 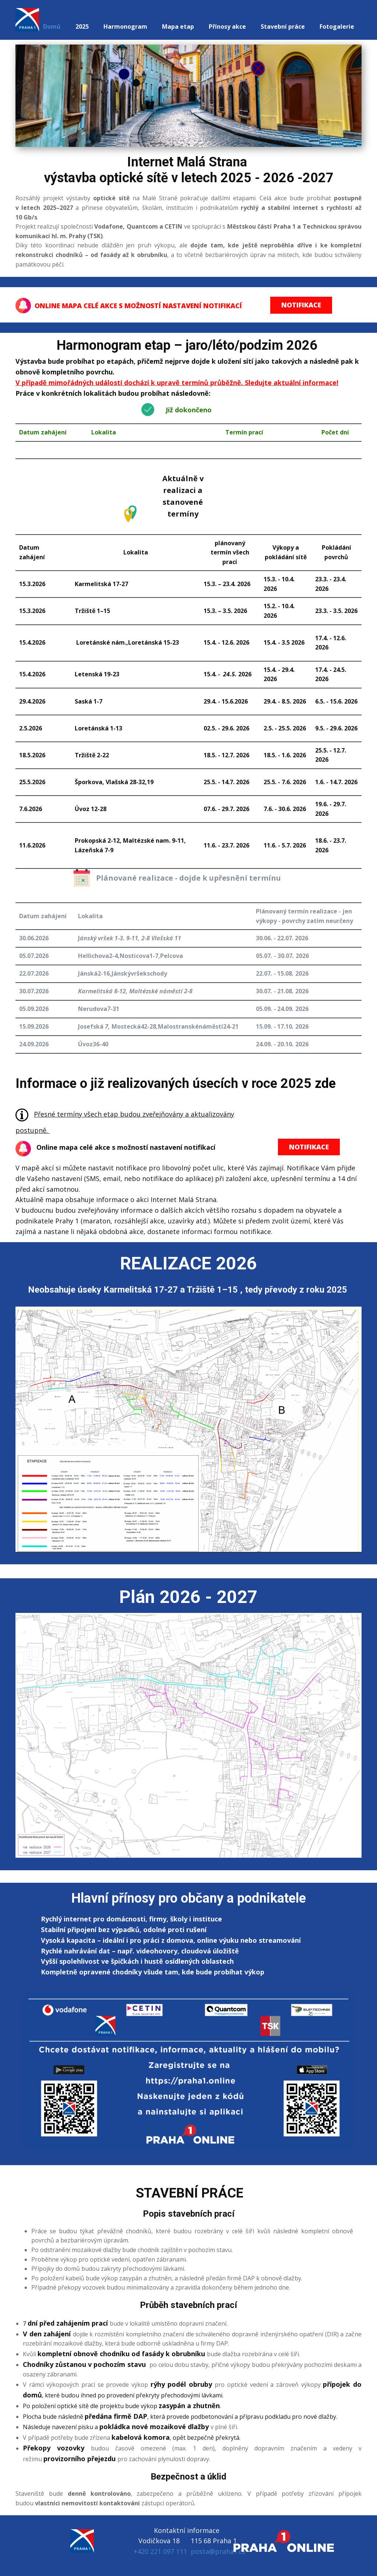 What do you see at coordinates (52, 26) in the screenshot?
I see `Domů [menuitem]` at bounding box center [52, 26].